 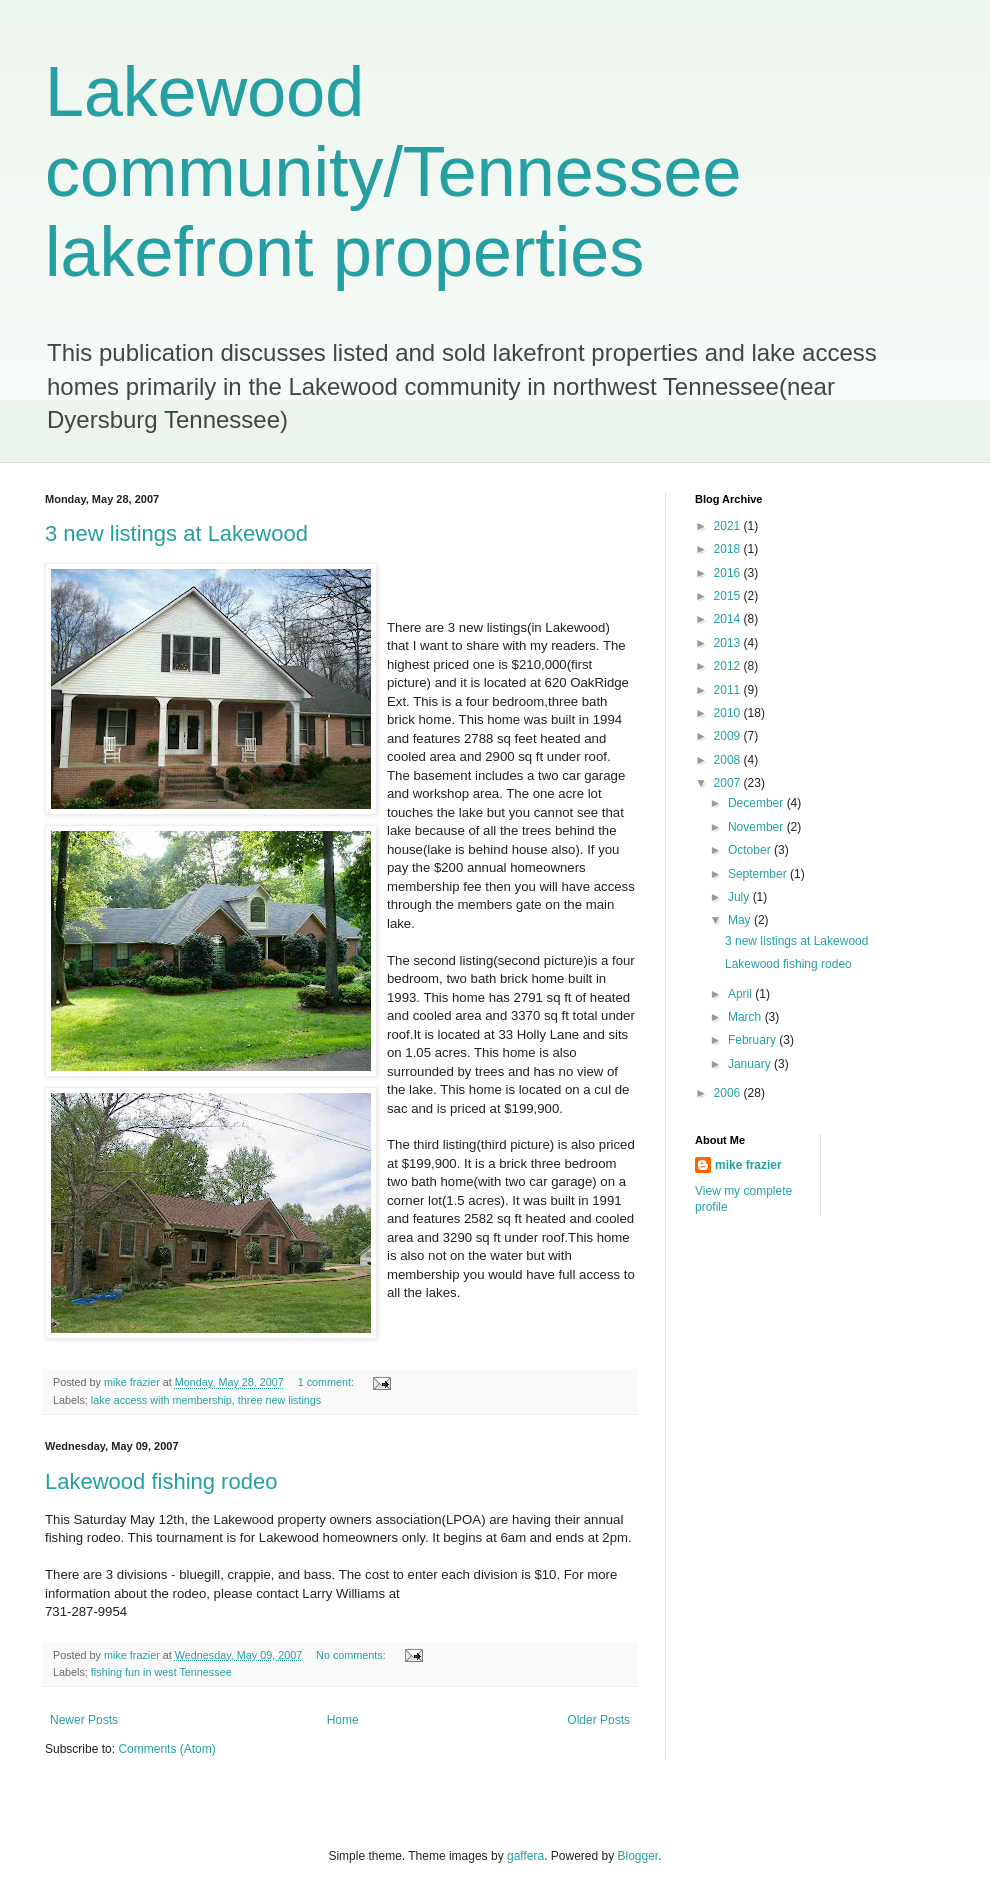 I want to click on March, so click(x=746, y=1017).